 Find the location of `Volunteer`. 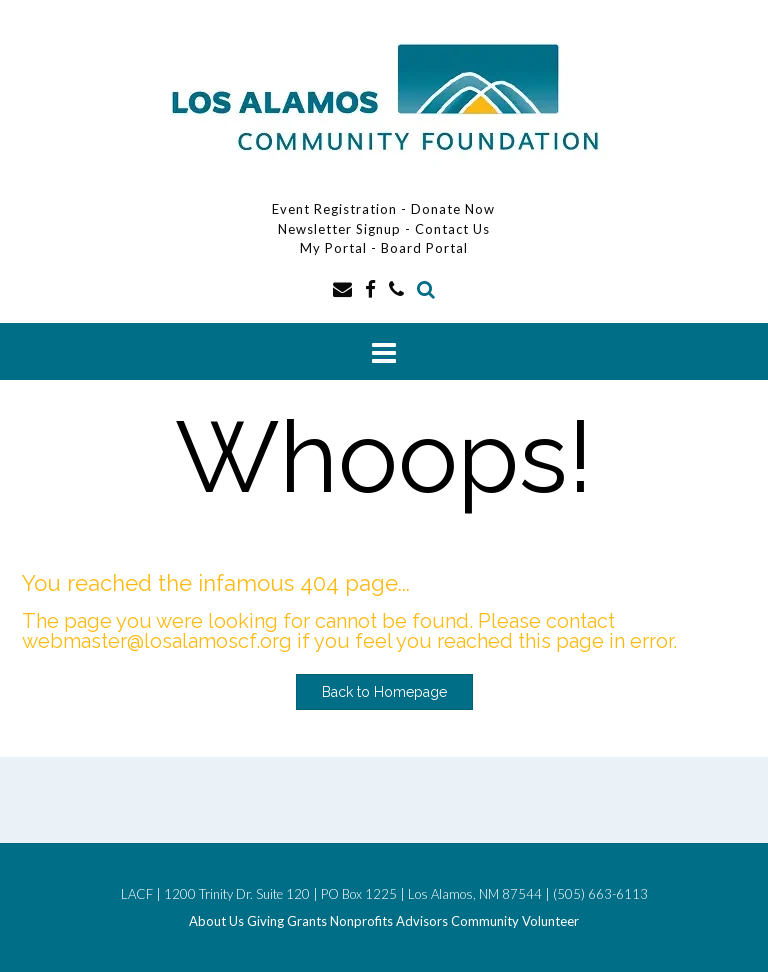

Volunteer is located at coordinates (550, 921).